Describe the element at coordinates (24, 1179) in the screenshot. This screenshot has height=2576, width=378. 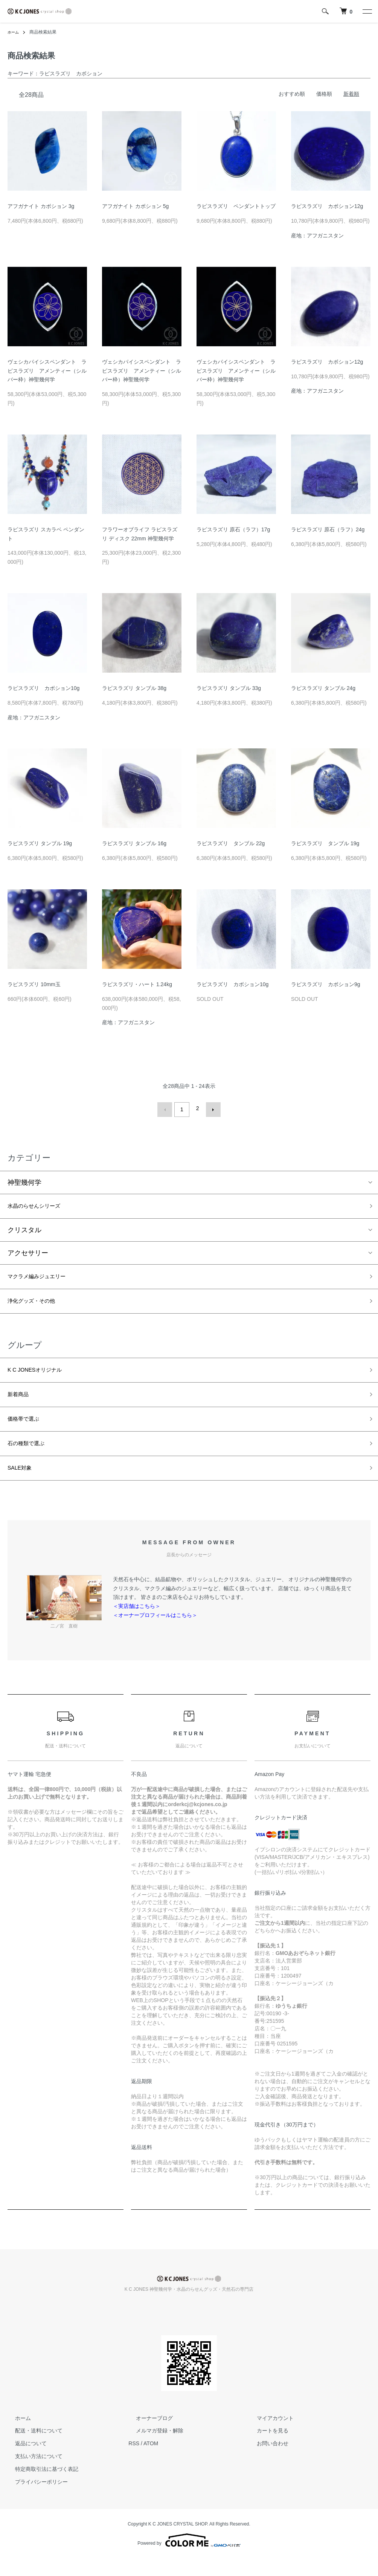
I see `神聖幾何学` at that location.